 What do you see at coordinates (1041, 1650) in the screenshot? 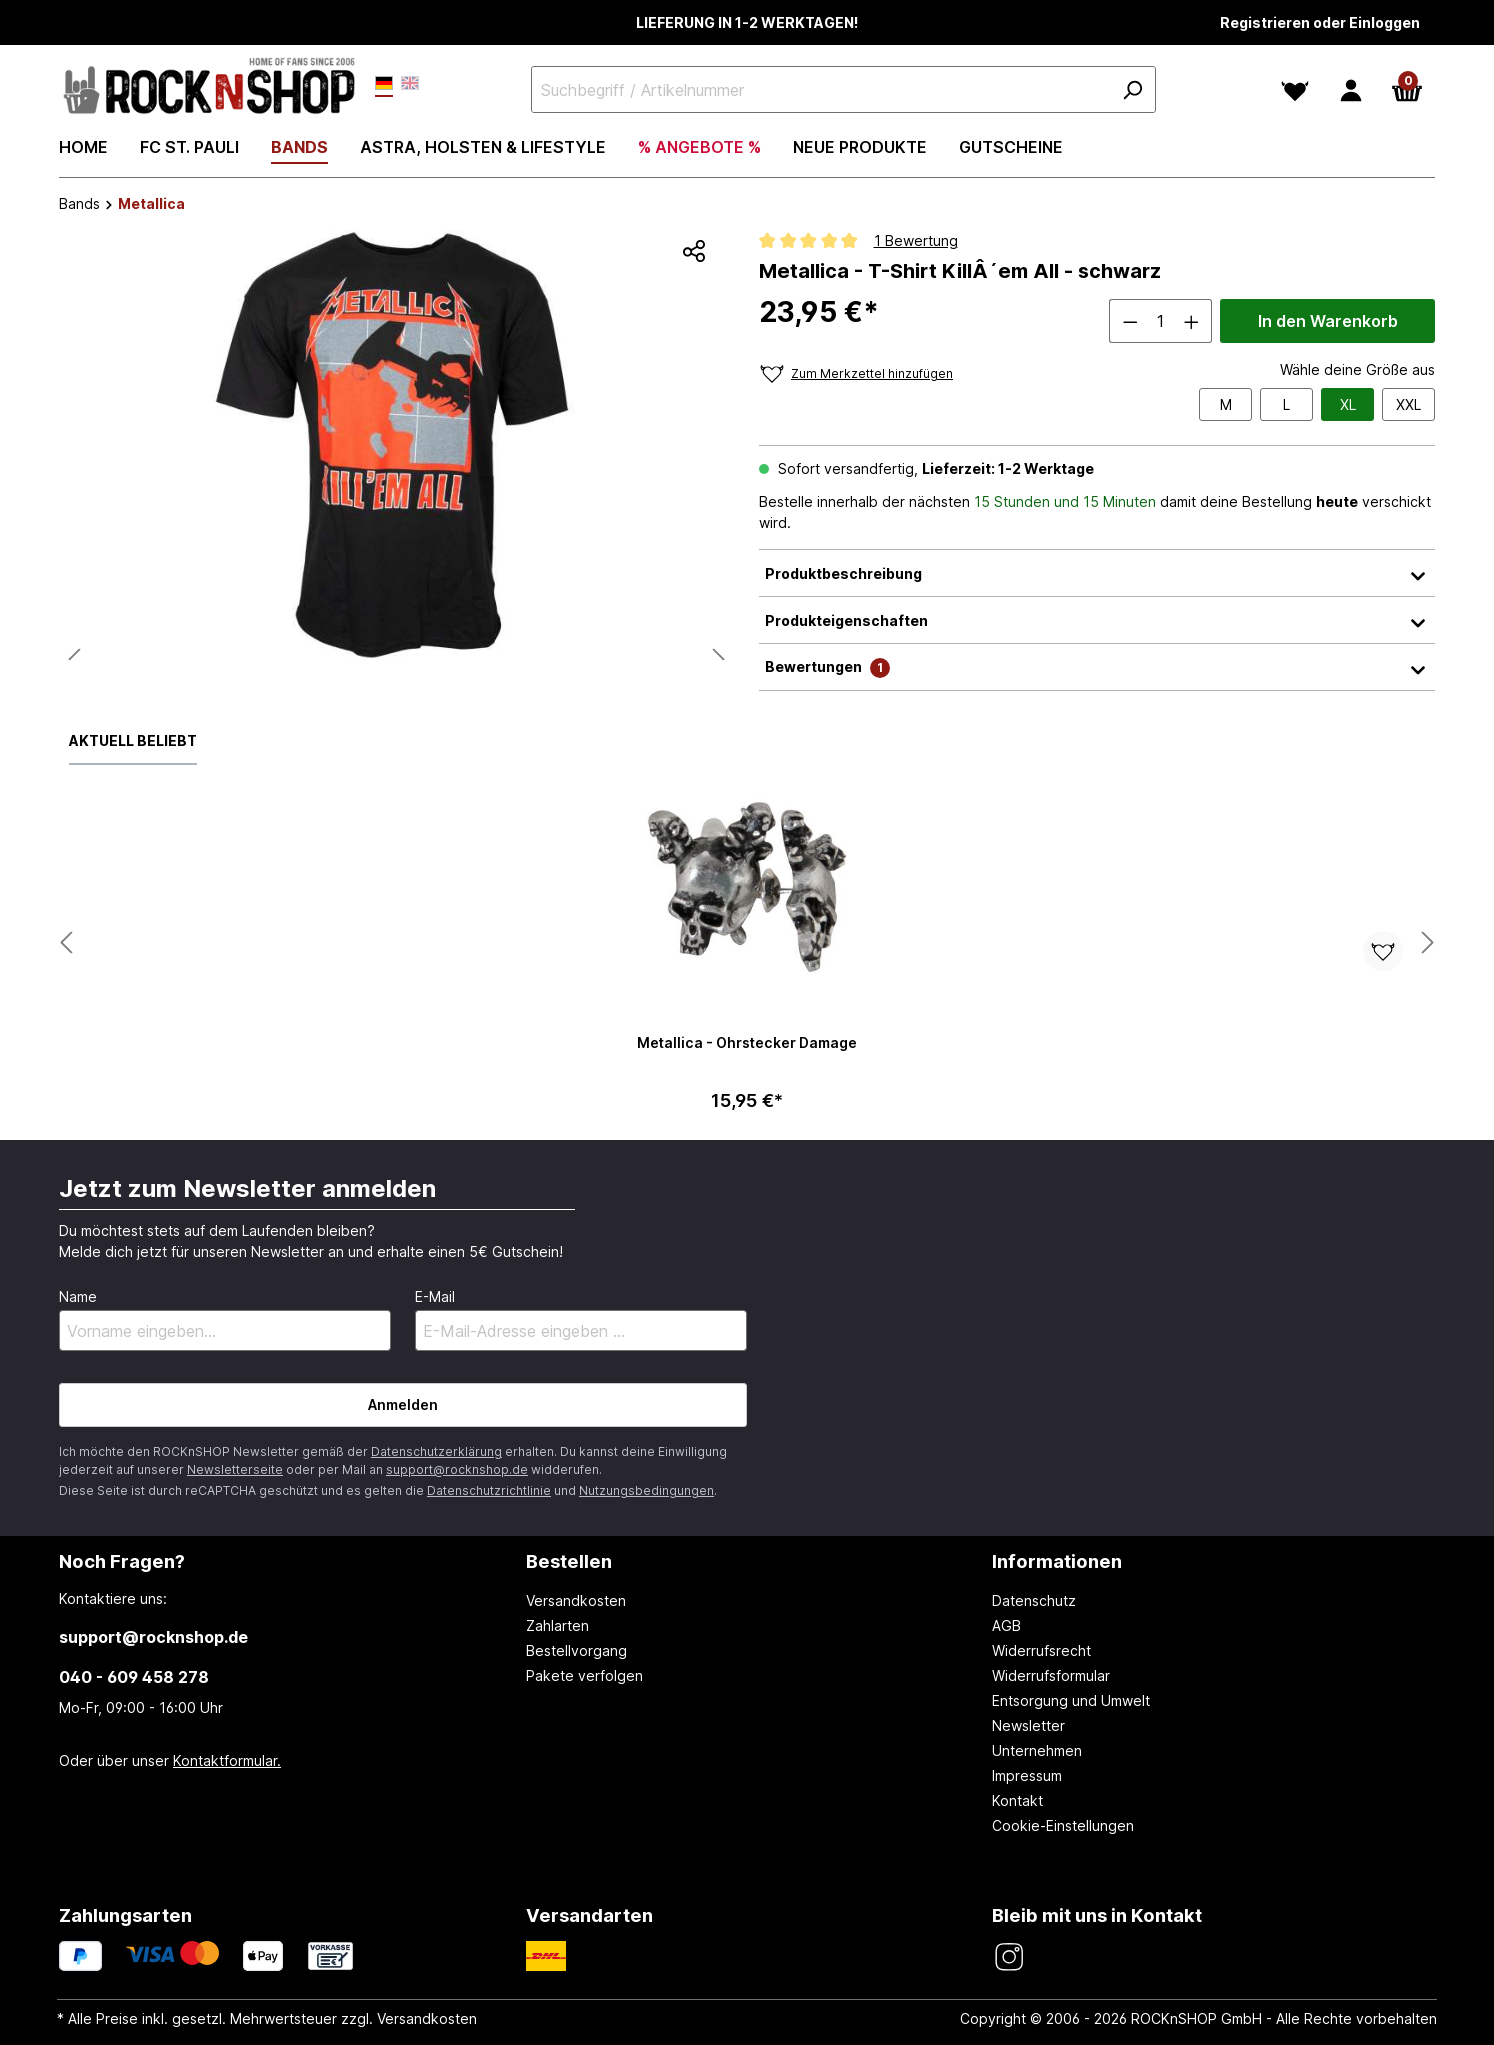
I see `Widerrufsrecht` at bounding box center [1041, 1650].